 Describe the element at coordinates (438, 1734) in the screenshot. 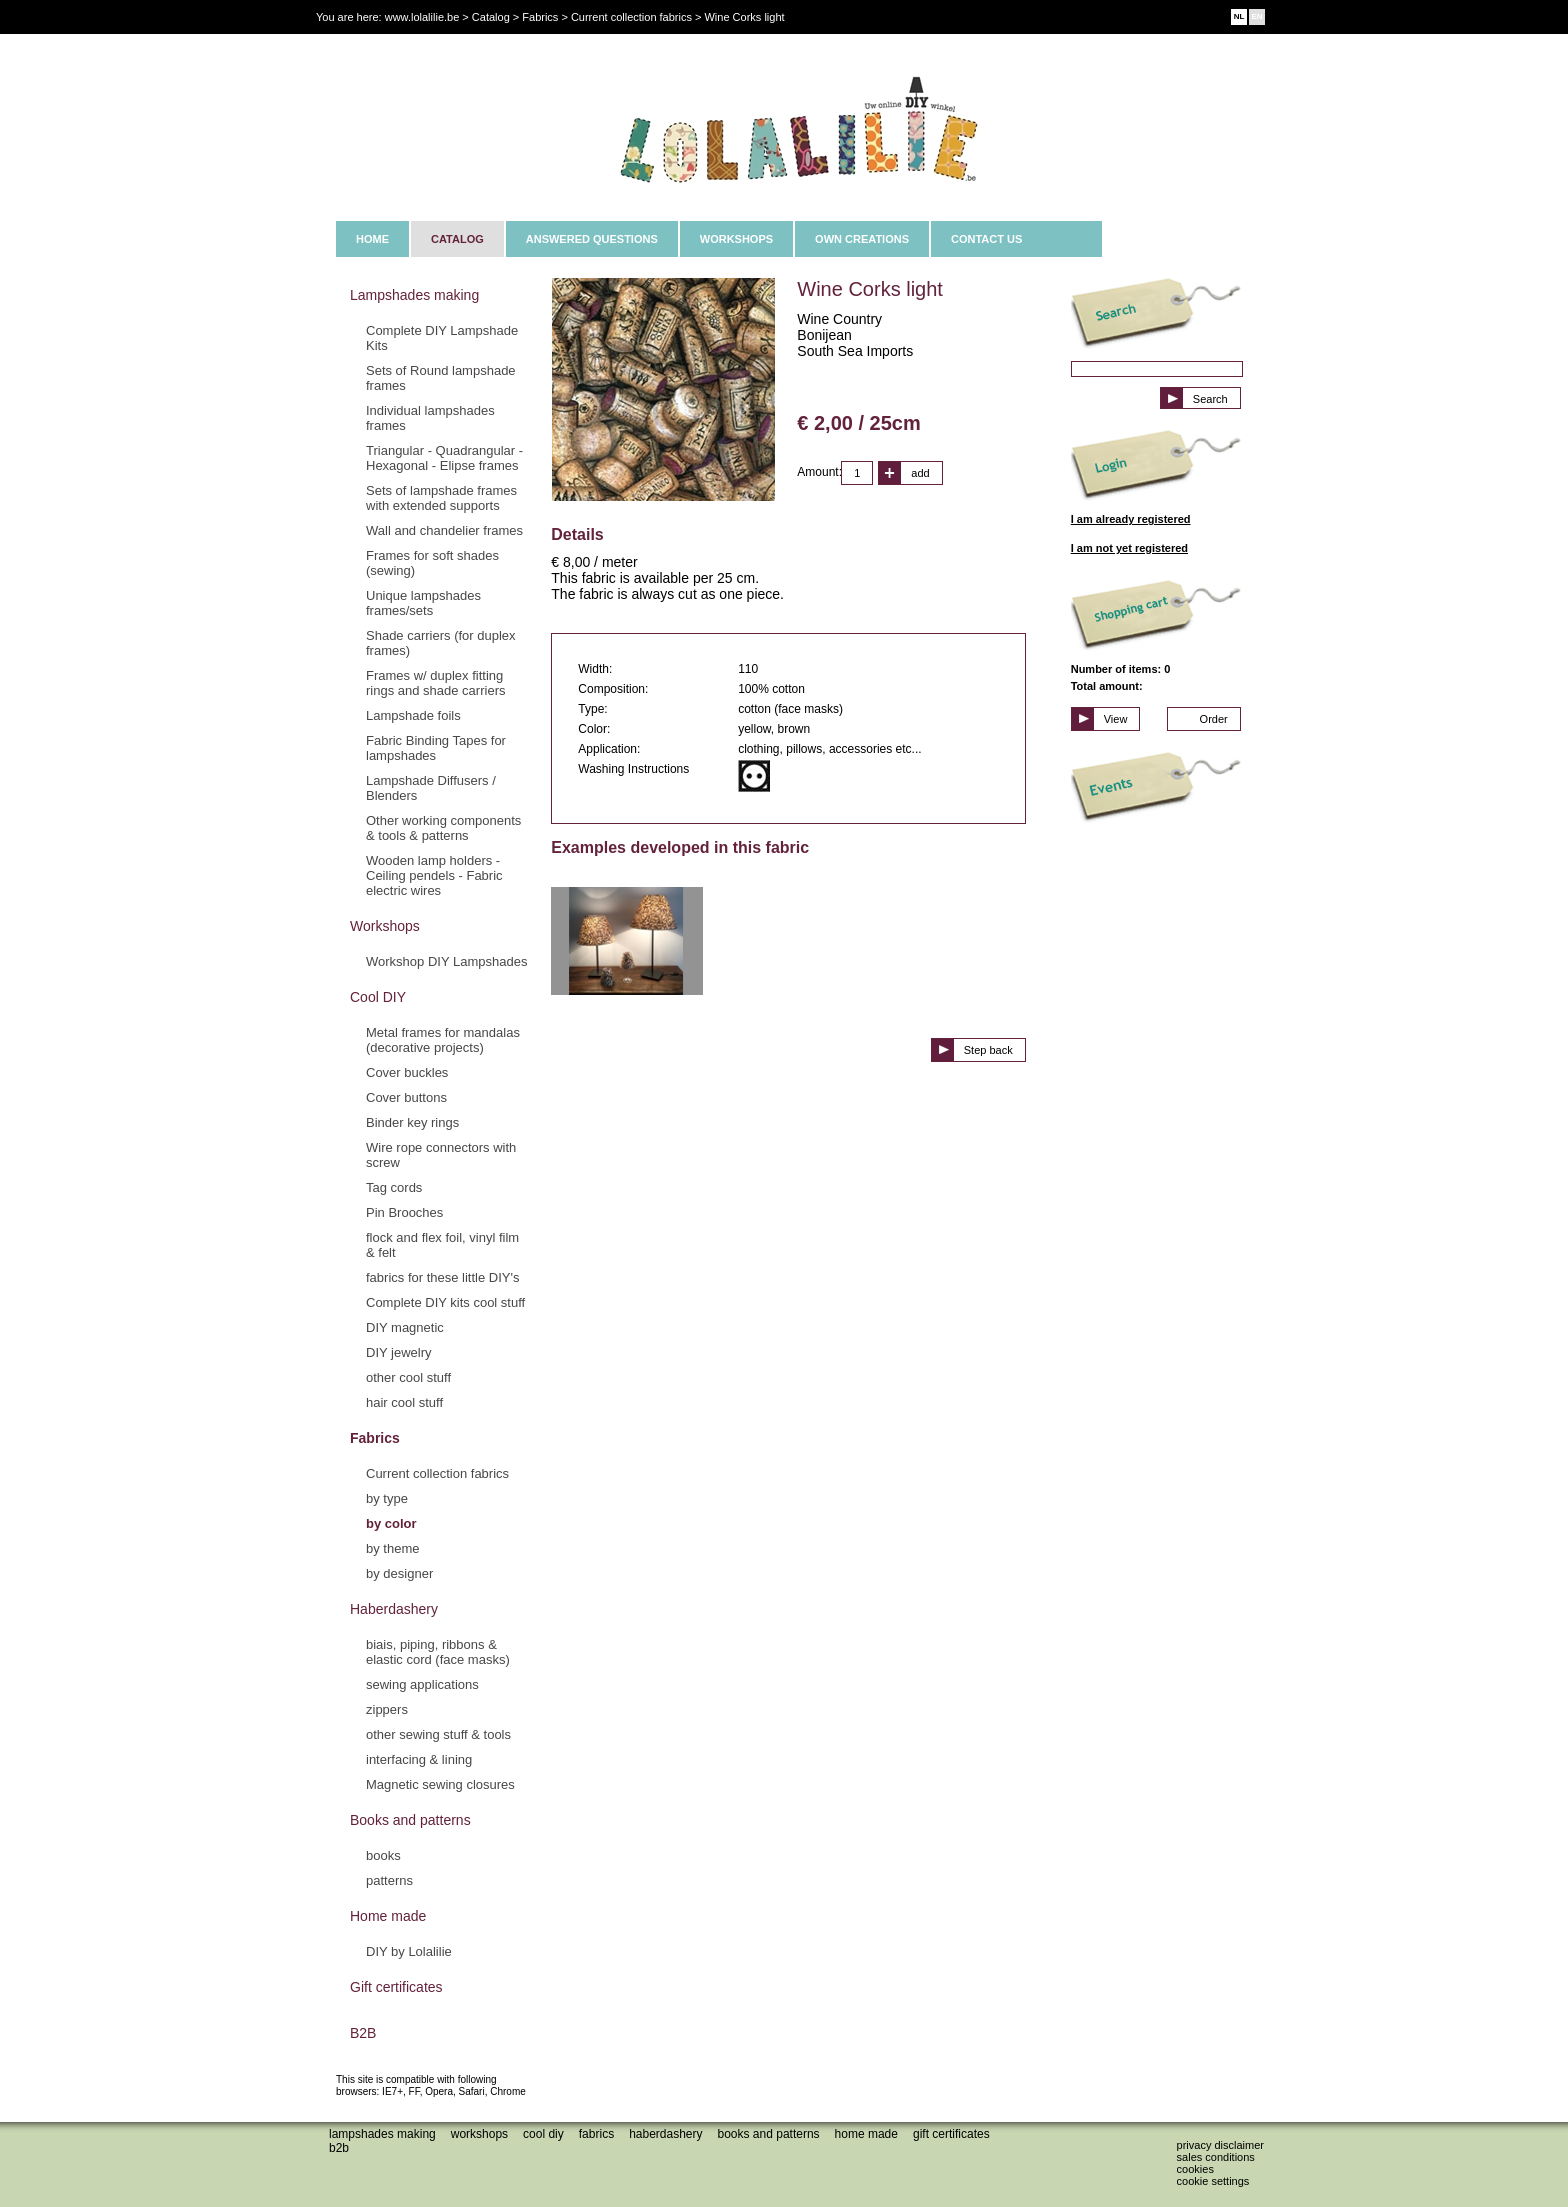

I see `other sewing stuff & tools` at that location.